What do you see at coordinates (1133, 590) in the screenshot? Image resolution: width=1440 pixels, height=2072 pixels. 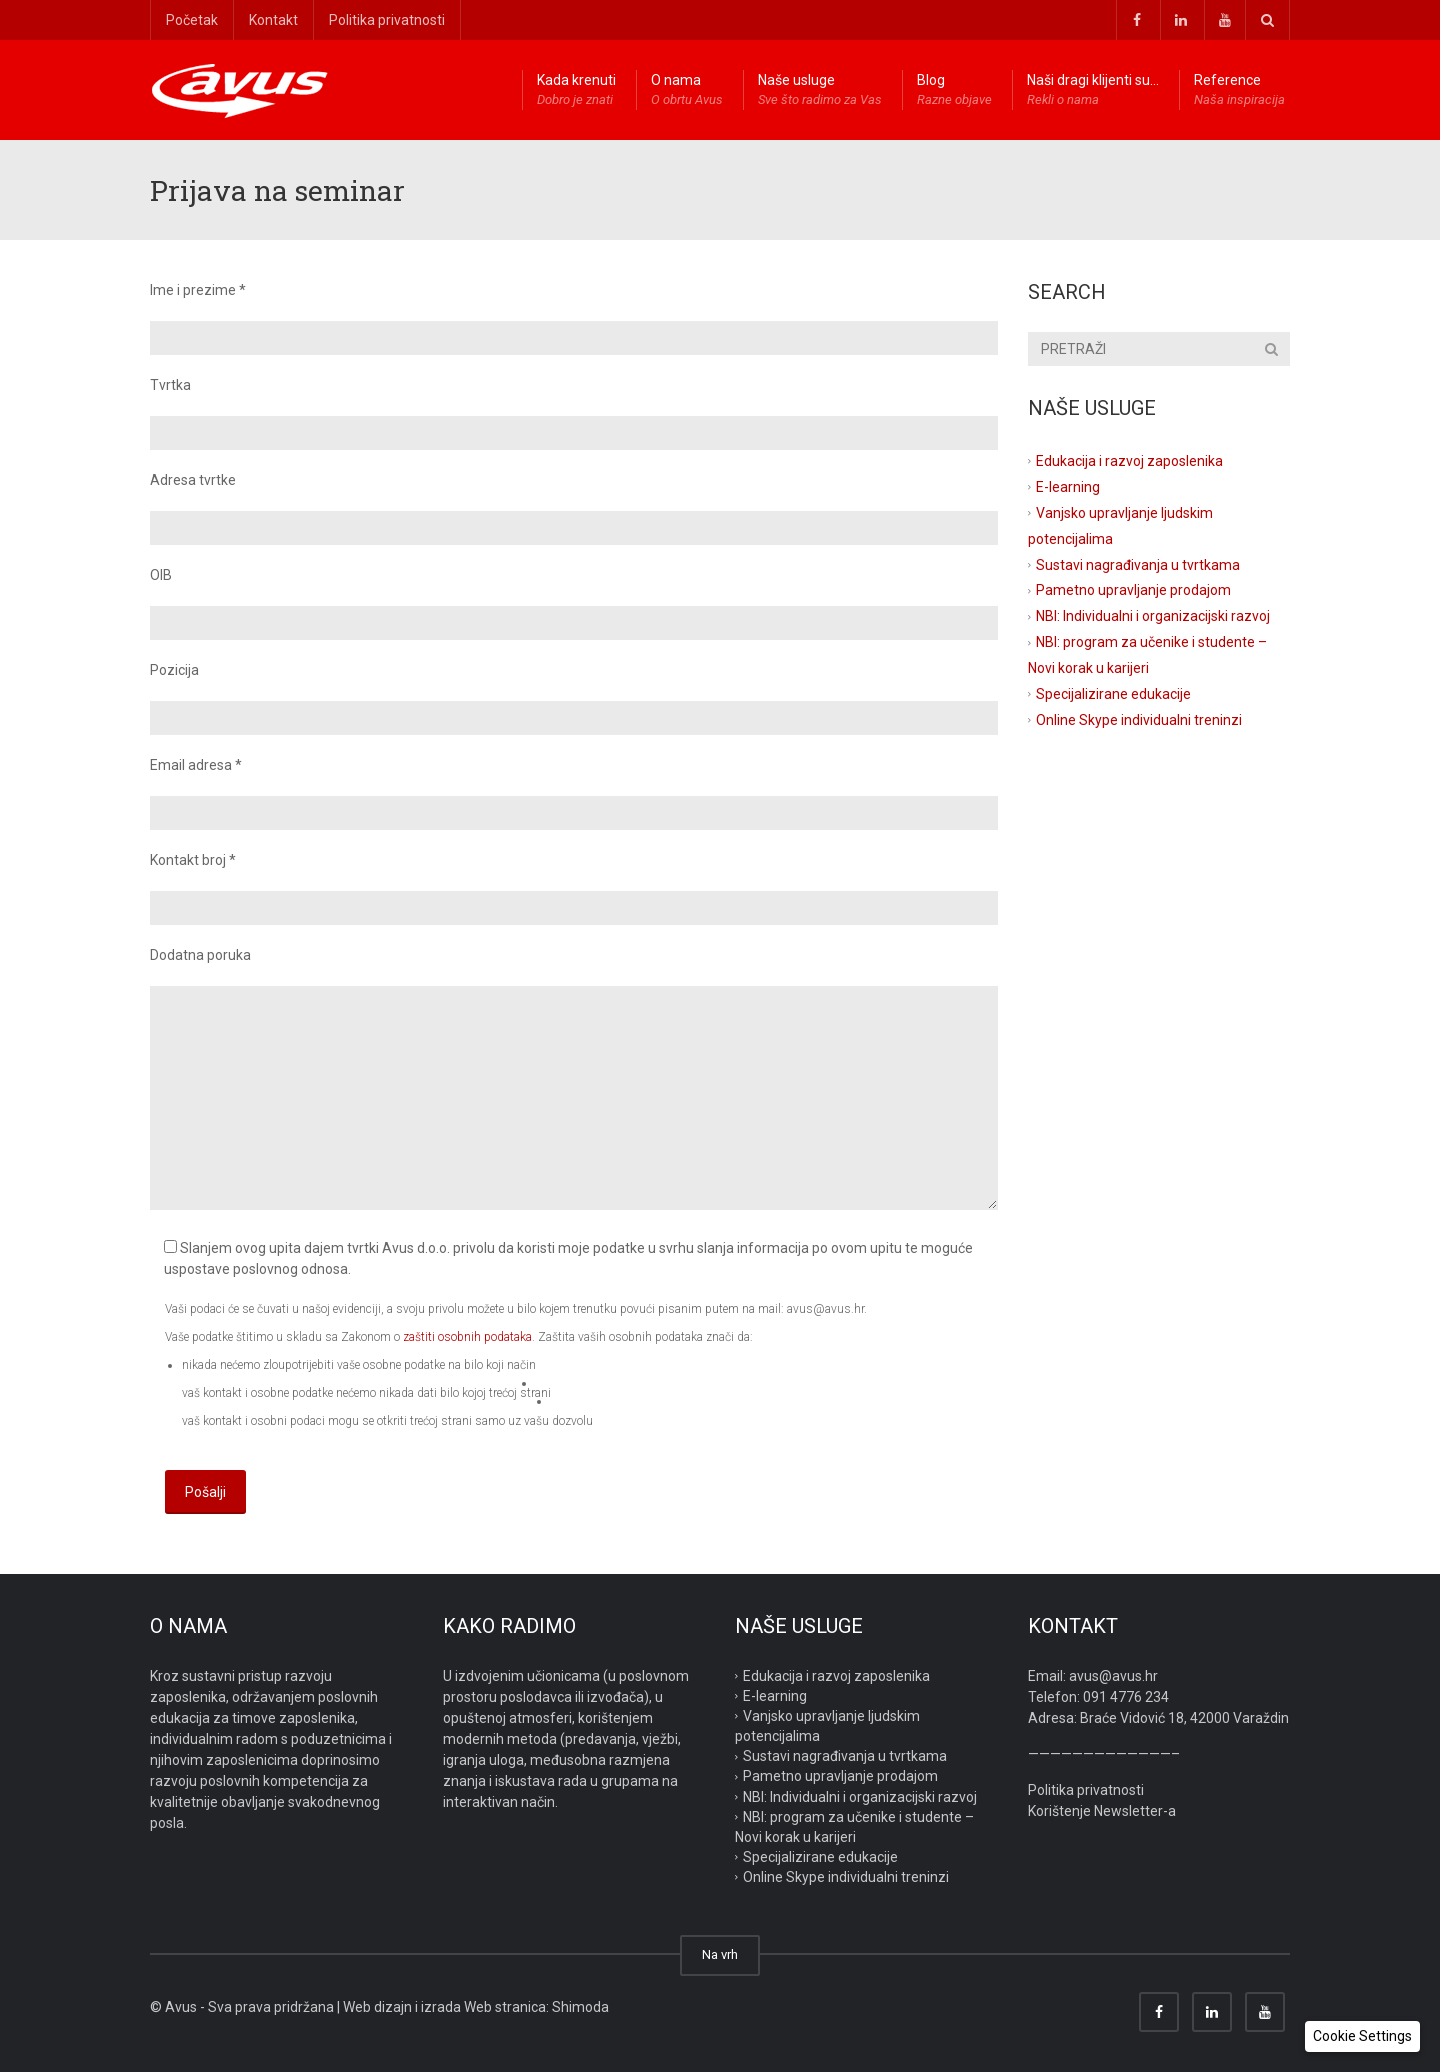 I see `Pametno upravljanje prodajom` at bounding box center [1133, 590].